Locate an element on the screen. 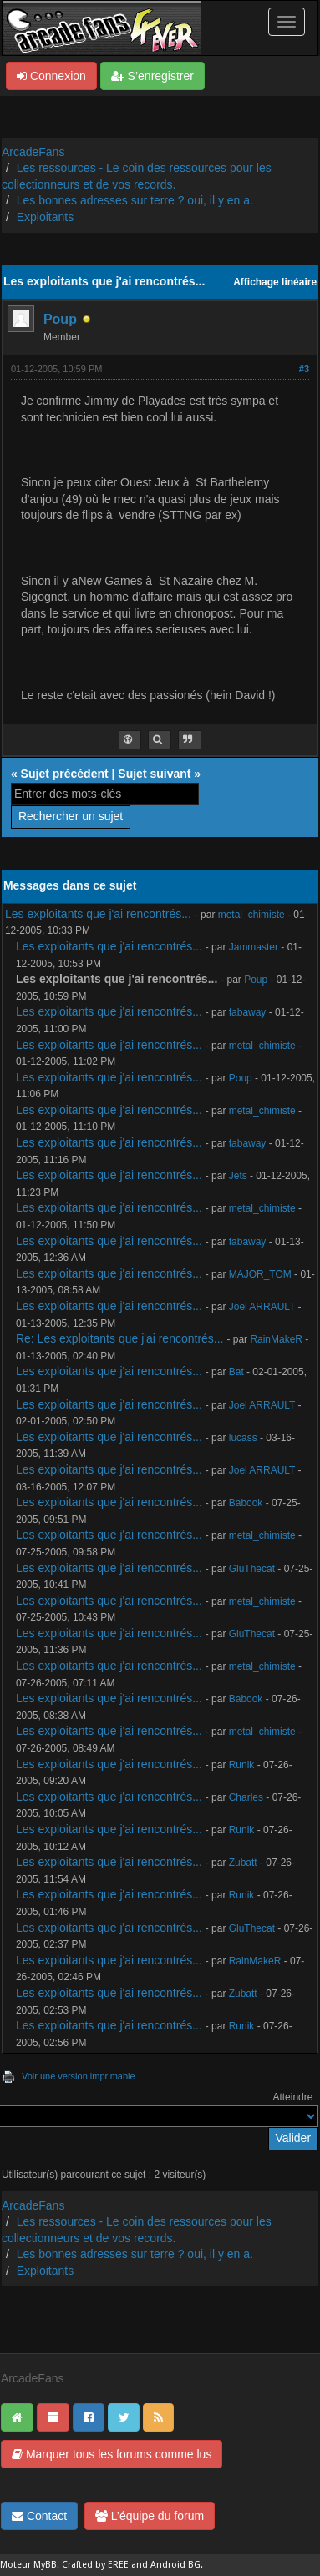 The image size is (320, 2576). S’enregistrer is located at coordinates (152, 76).